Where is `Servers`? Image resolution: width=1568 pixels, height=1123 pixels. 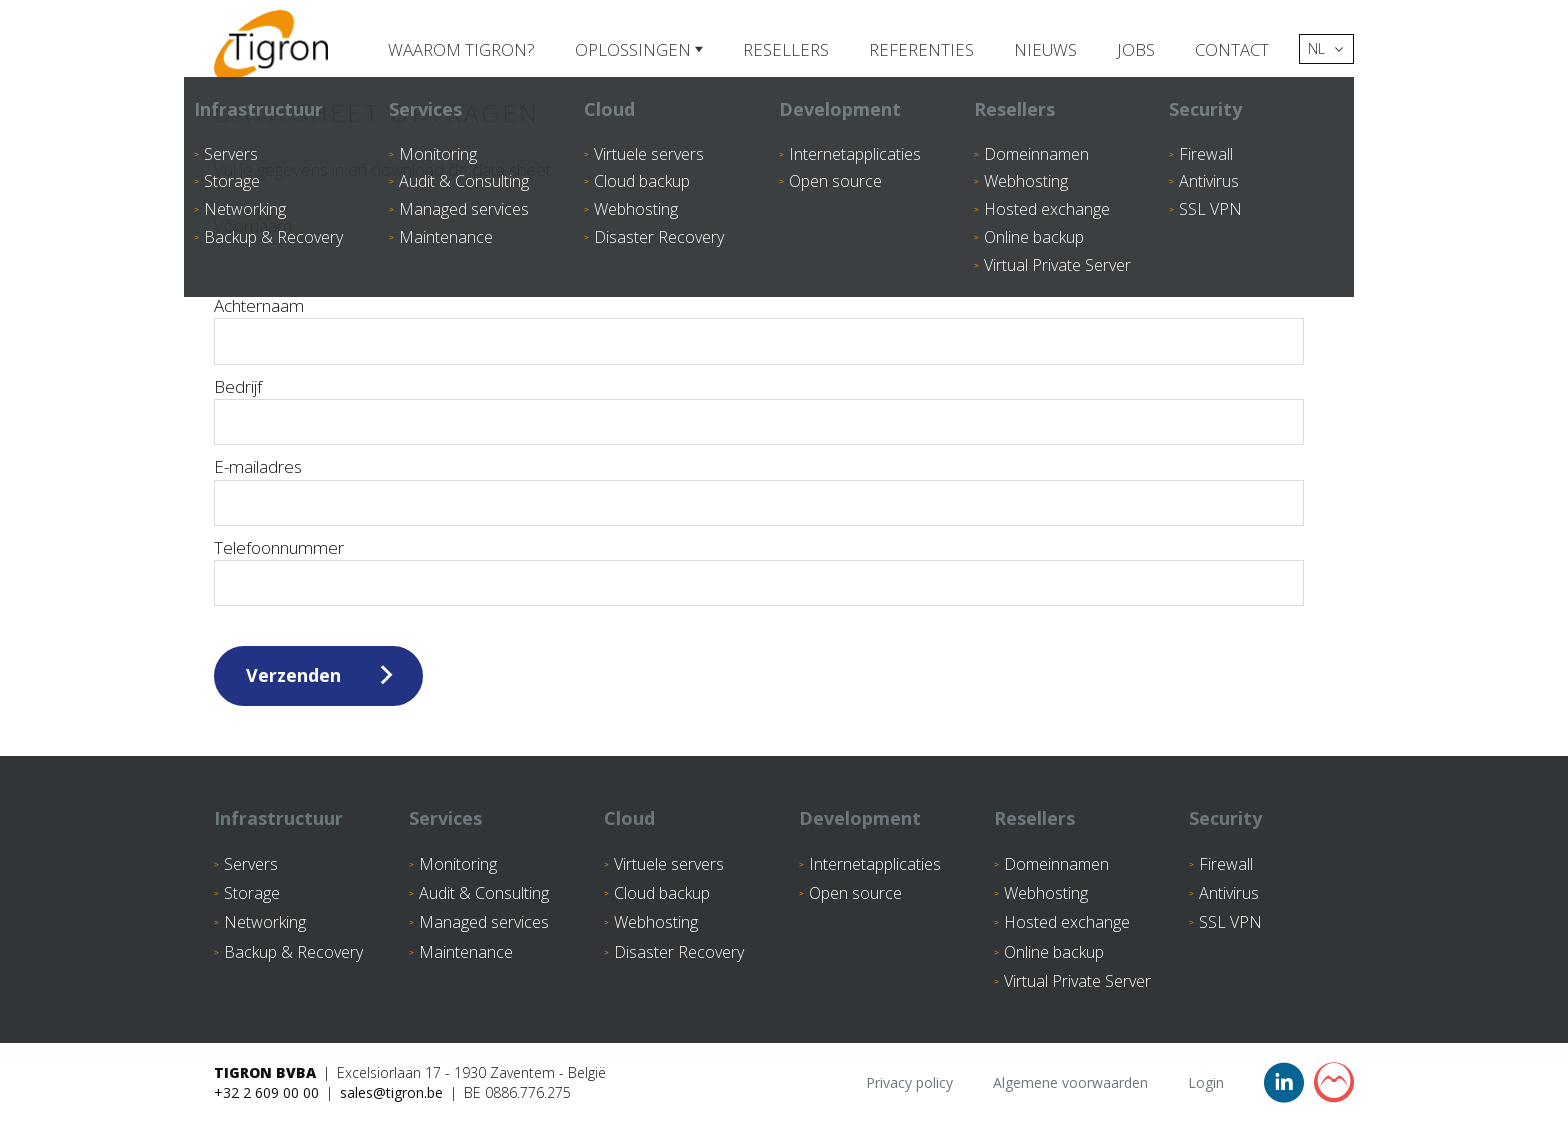
Servers is located at coordinates (251, 864).